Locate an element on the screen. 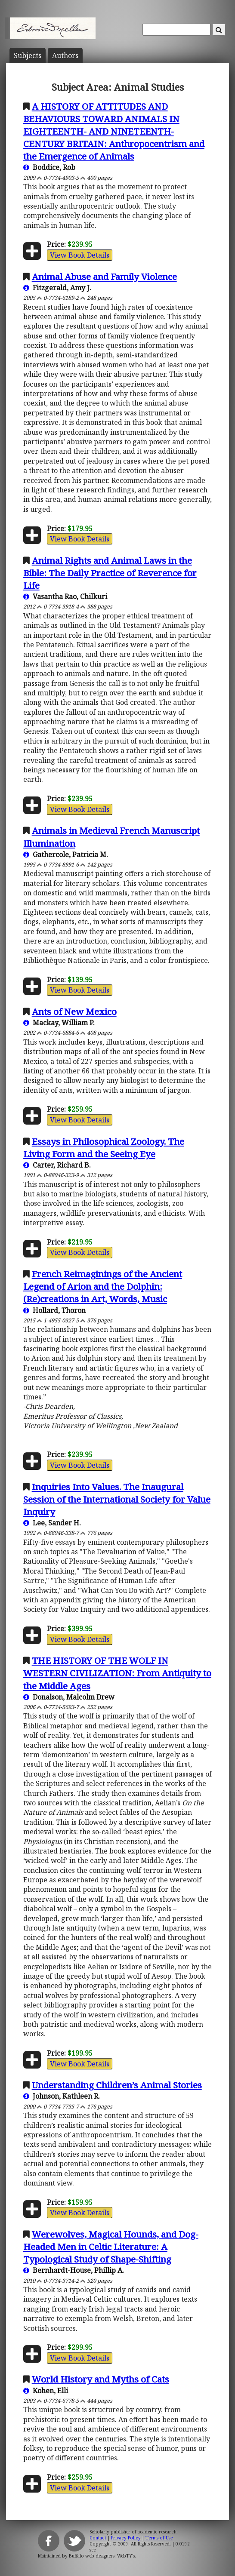 The height and width of the screenshot is (2576, 235). Essays in Philosophical Zoology. The Living Form and the Seeing Eye is located at coordinates (103, 1147).